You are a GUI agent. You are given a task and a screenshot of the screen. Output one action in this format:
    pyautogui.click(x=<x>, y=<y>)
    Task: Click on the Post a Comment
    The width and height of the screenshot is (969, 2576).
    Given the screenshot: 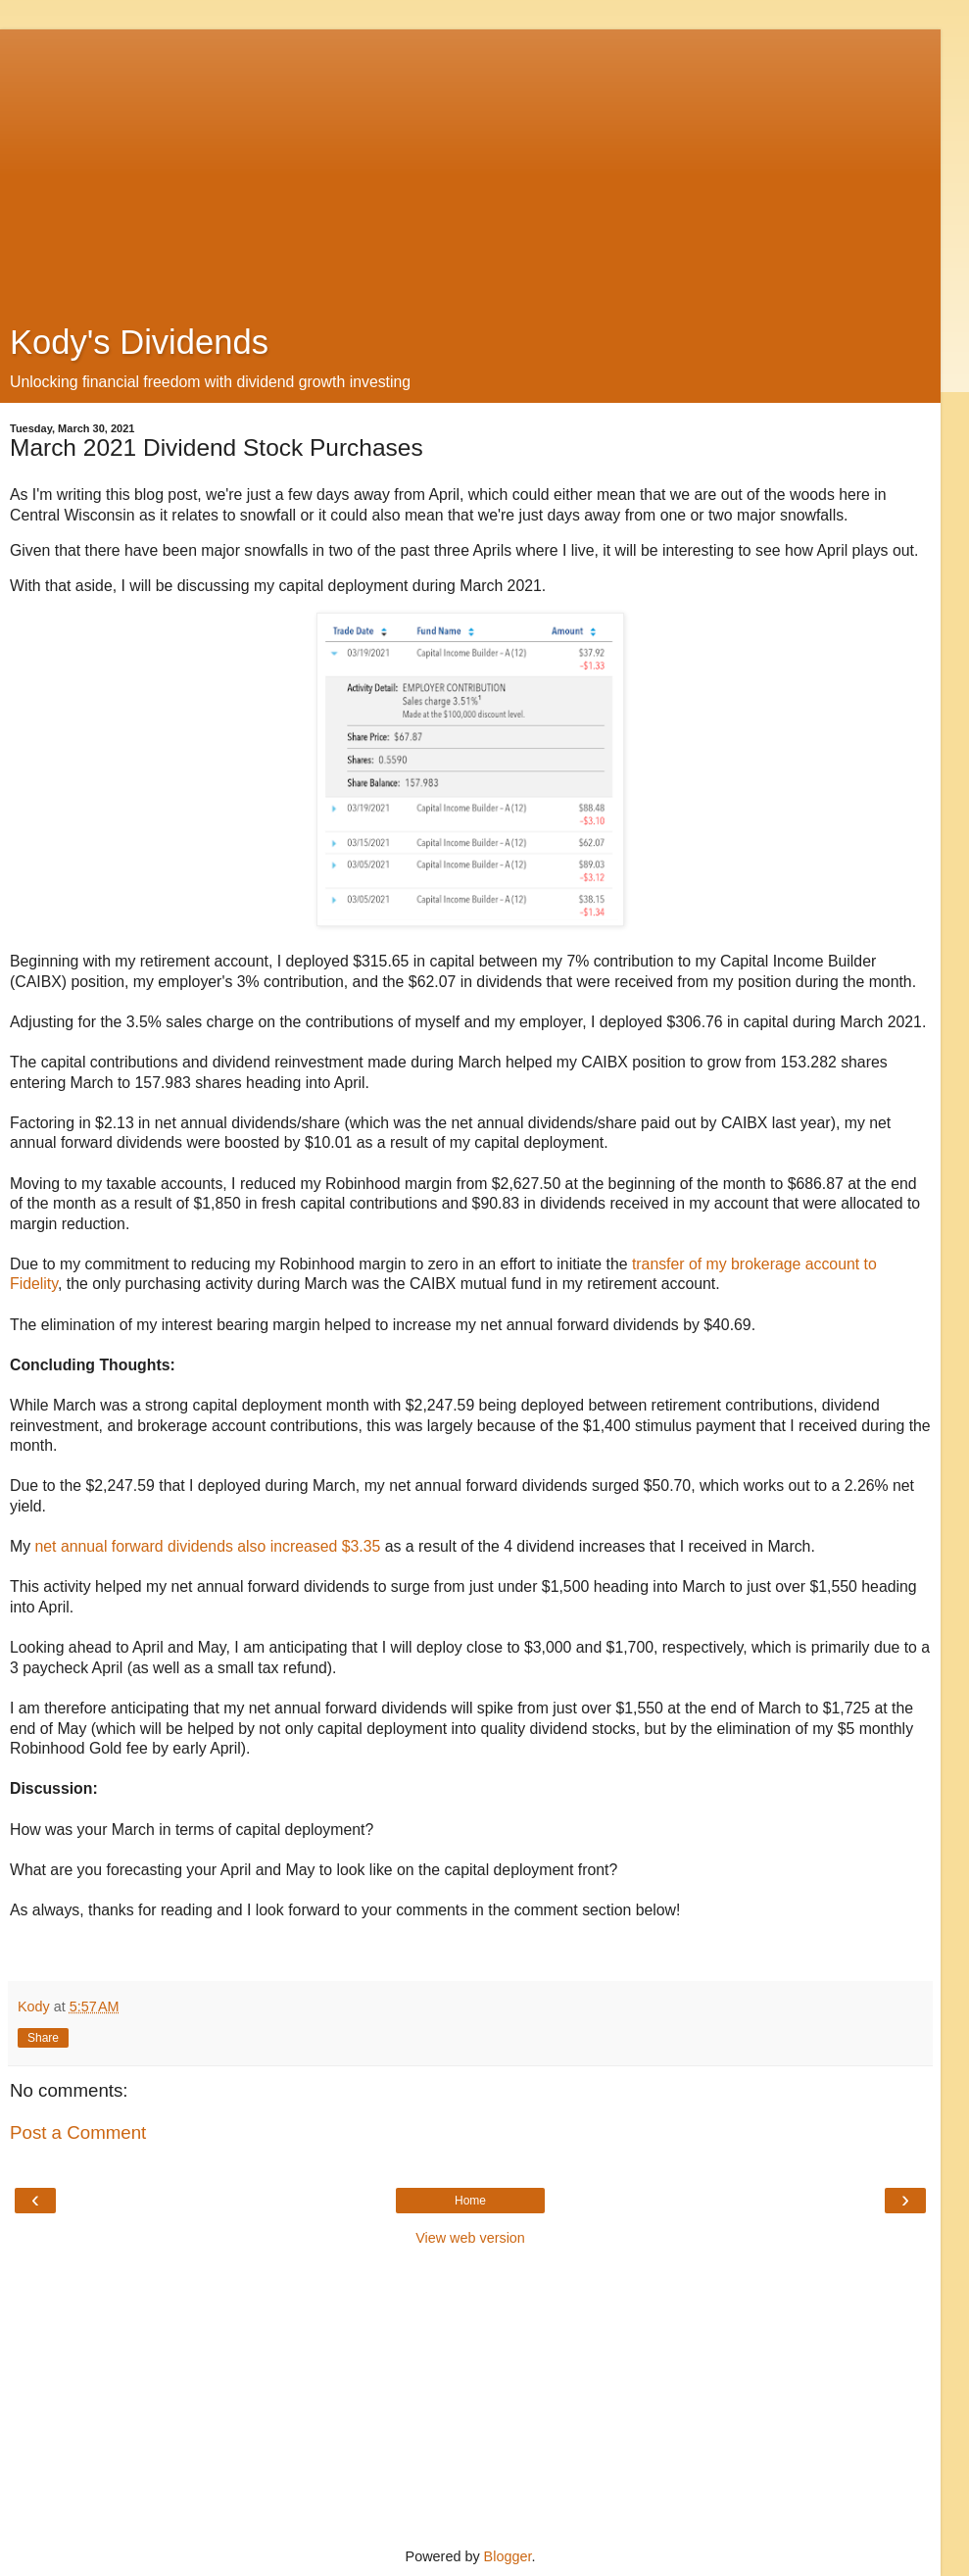 What is the action you would take?
    pyautogui.click(x=78, y=2132)
    